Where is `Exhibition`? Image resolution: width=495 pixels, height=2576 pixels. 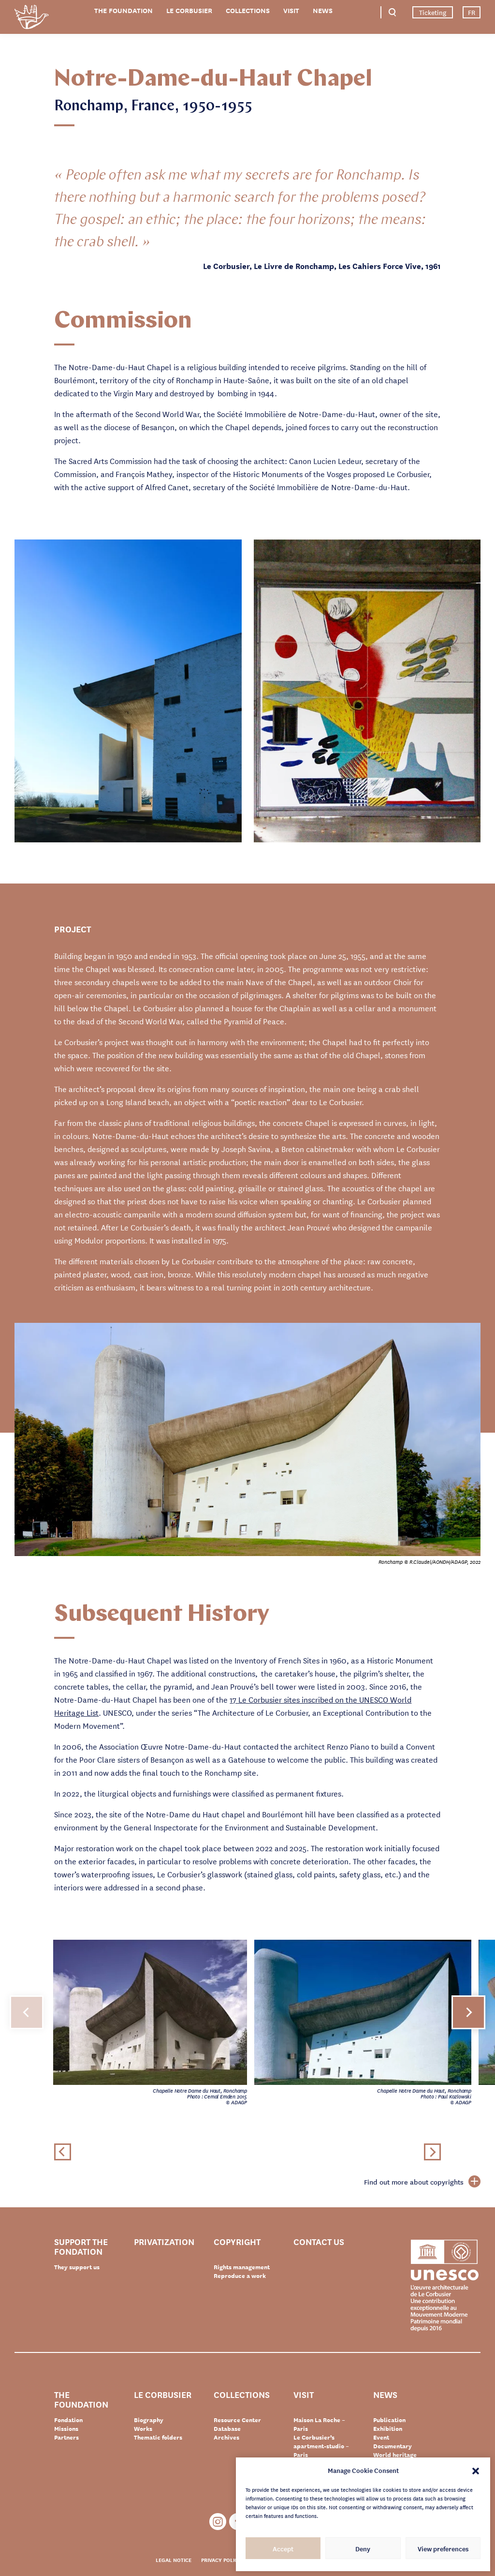
Exhibition is located at coordinates (387, 2428).